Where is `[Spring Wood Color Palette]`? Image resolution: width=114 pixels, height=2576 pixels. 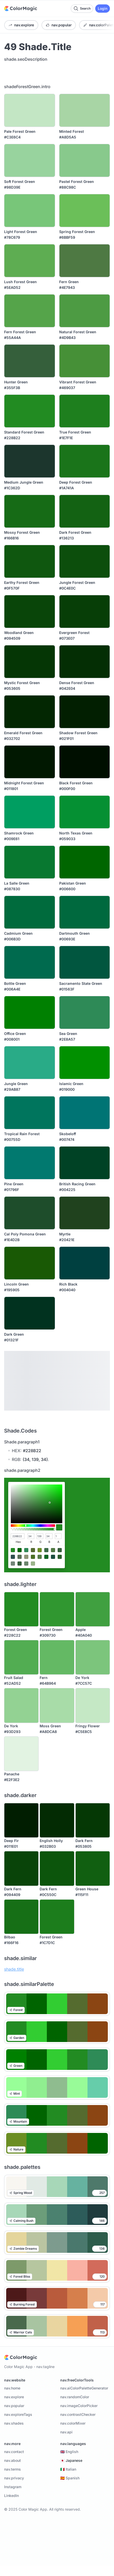
[Spring Wood Color Palette] is located at coordinates (57, 2187).